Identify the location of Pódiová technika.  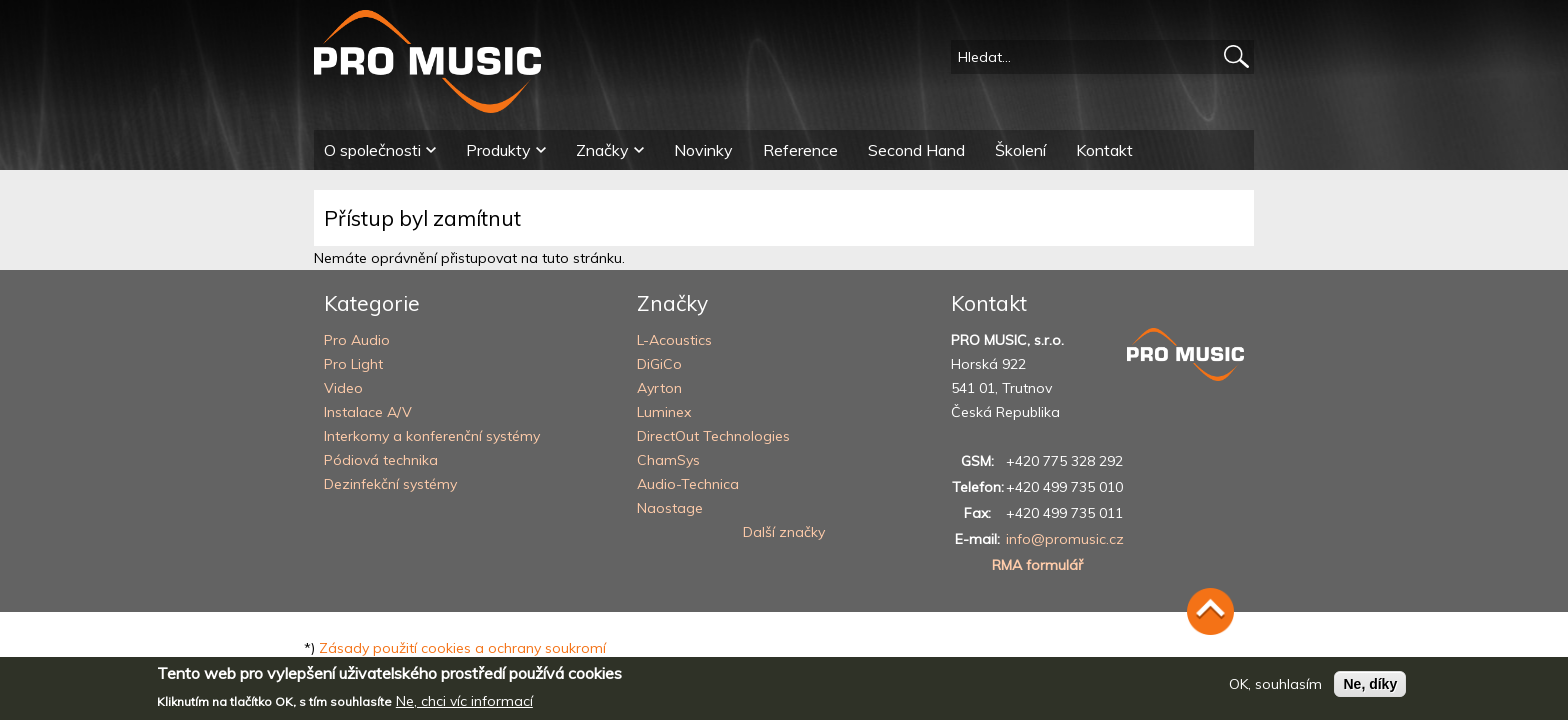
(381, 460).